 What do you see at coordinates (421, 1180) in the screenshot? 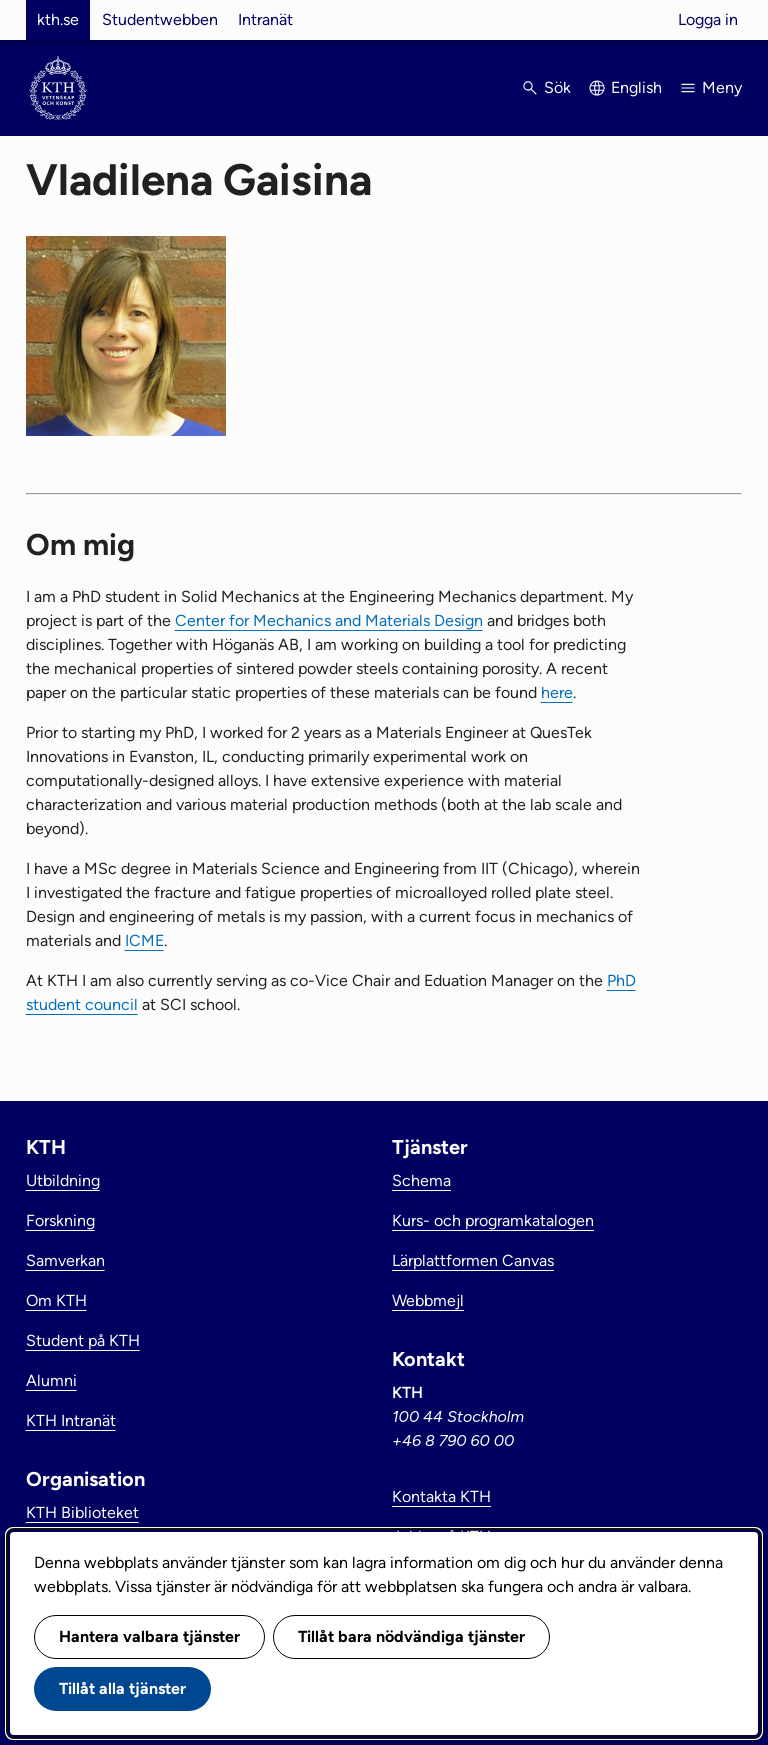
I see `Schema` at bounding box center [421, 1180].